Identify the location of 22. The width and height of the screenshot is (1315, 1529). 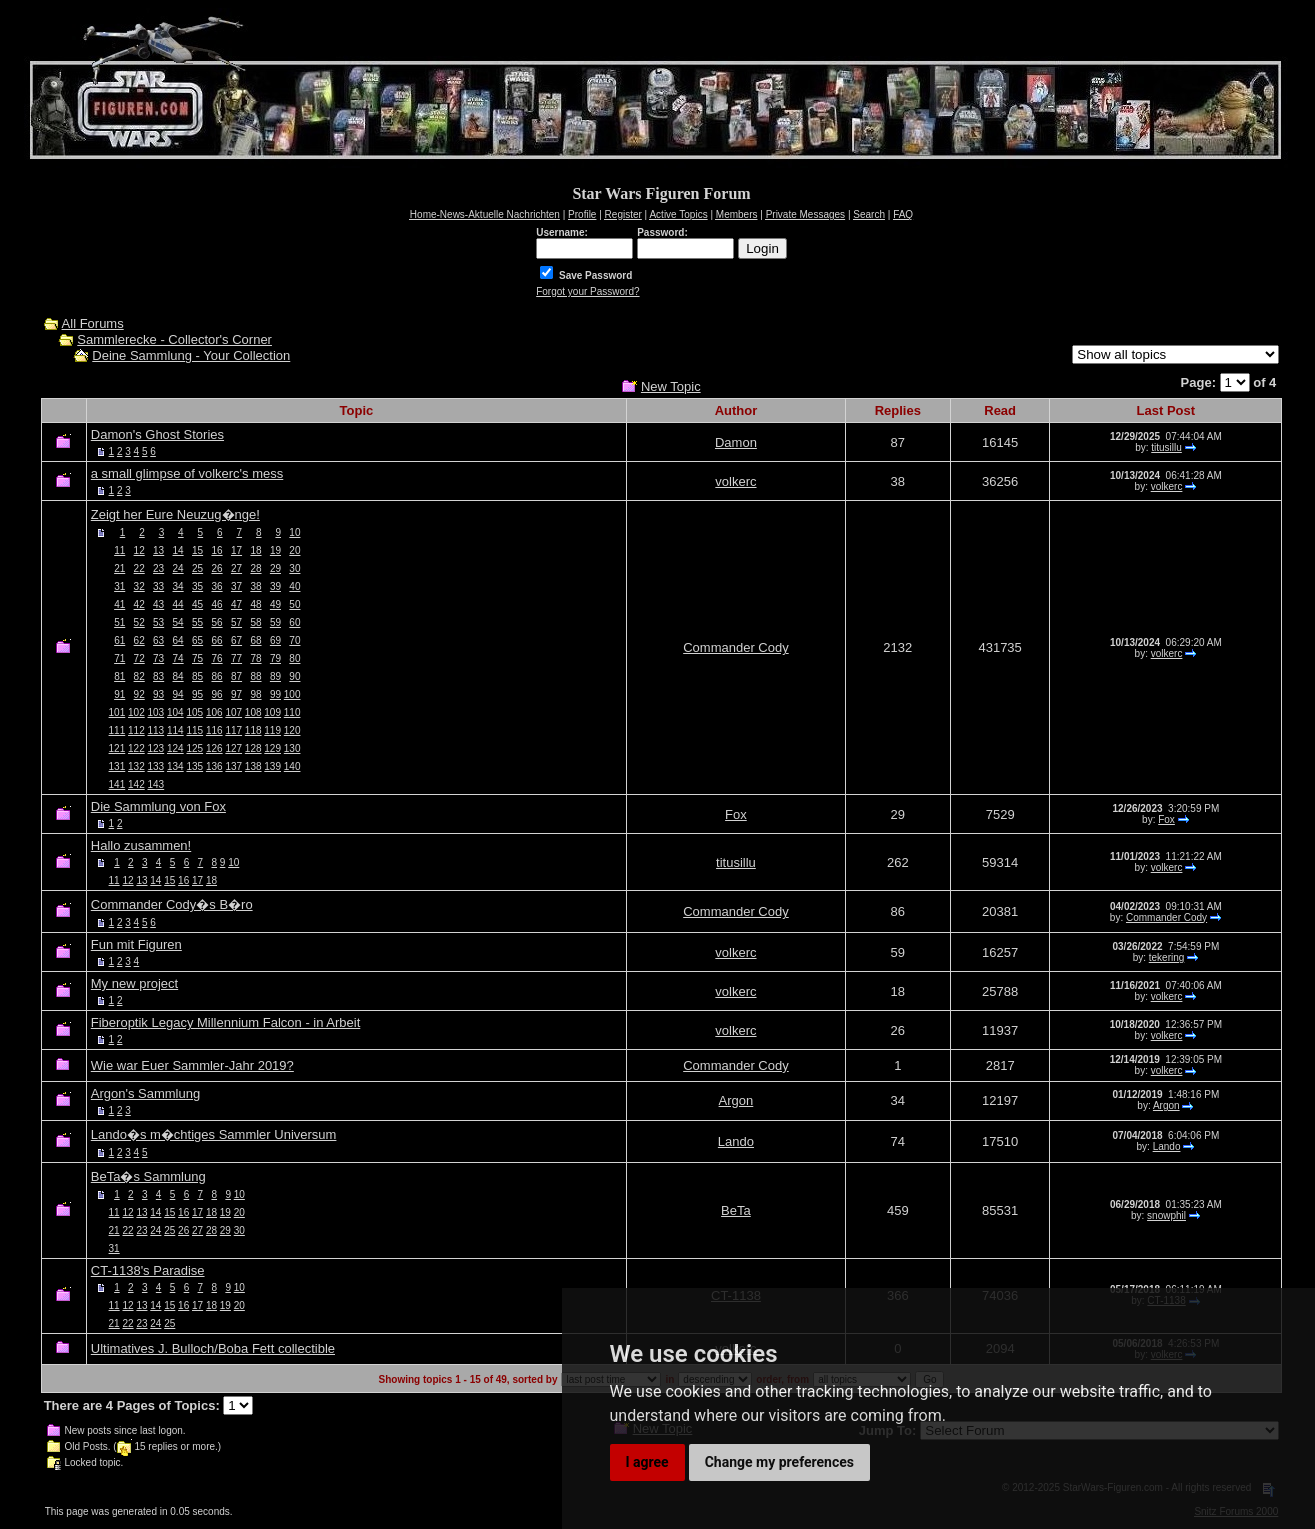
(139, 568).